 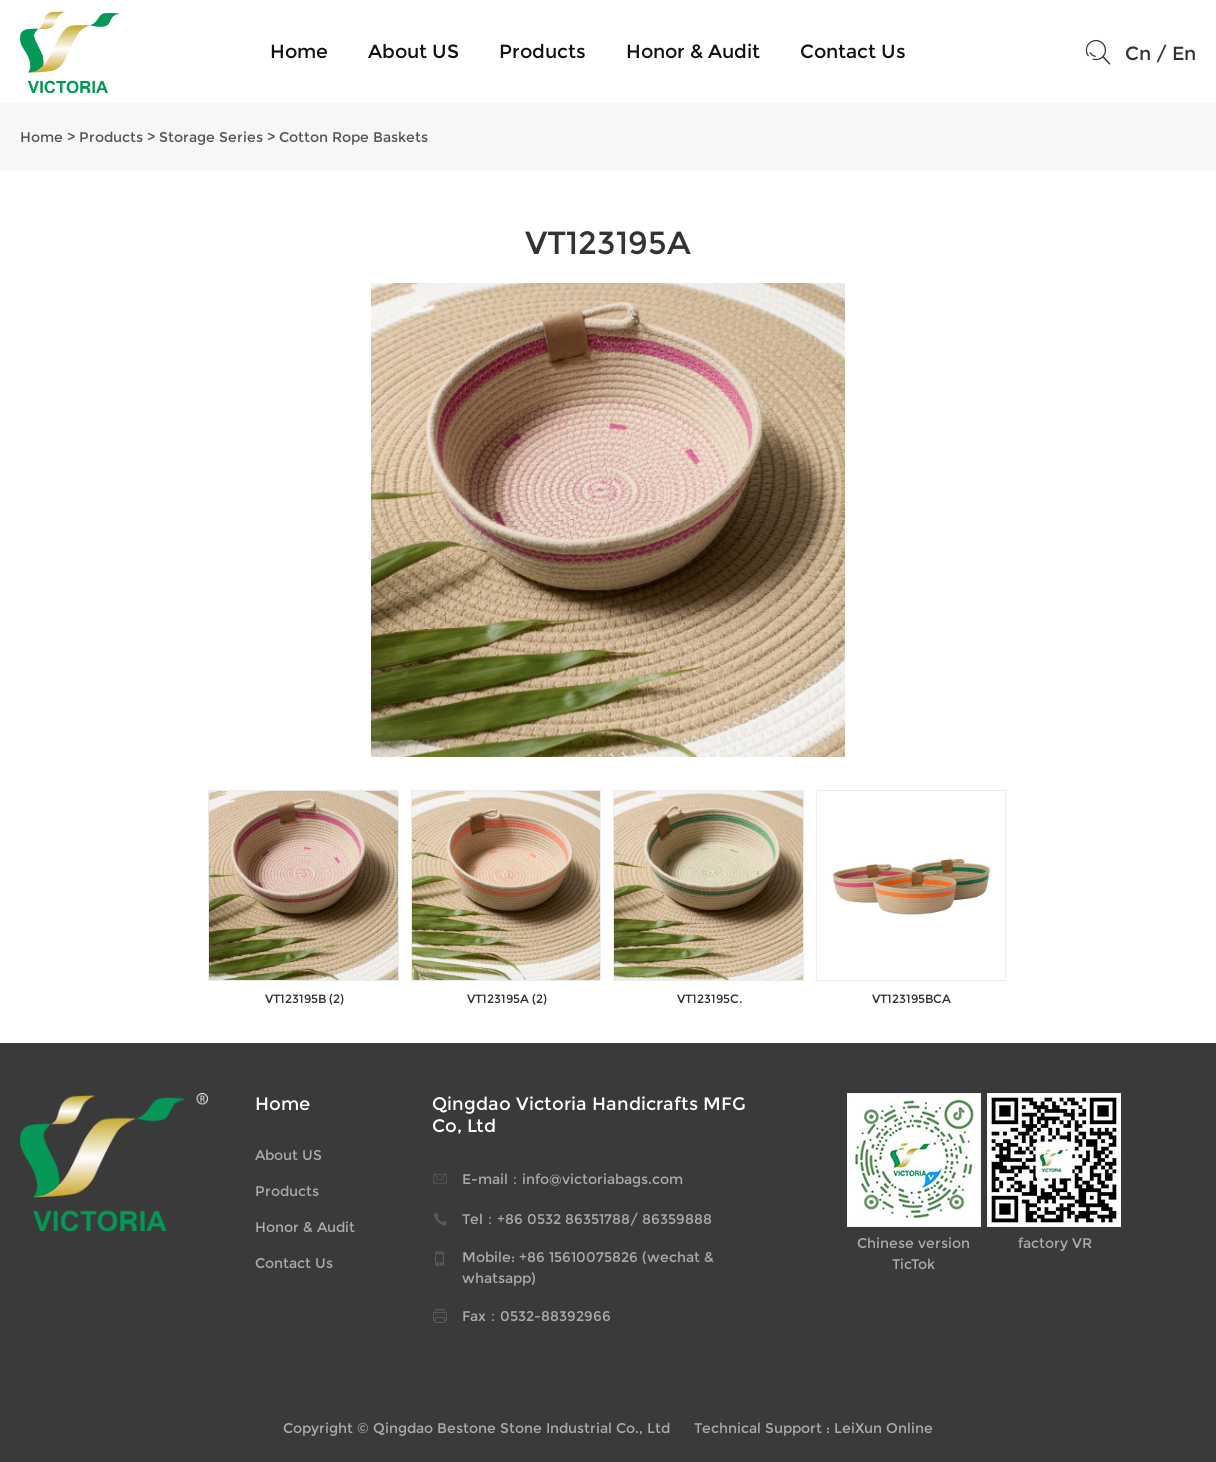 I want to click on Honor & Audit, so click(x=693, y=51).